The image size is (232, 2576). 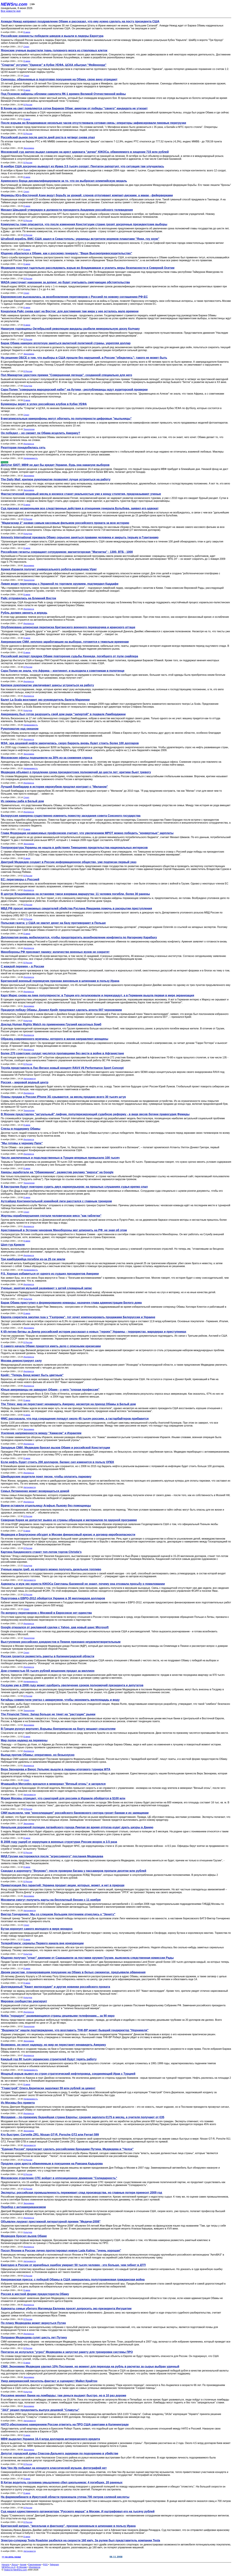 I want to click on Белоруссия намерена существенно изменить повестку заседания совета Союзного государства, so click(x=70, y=815).